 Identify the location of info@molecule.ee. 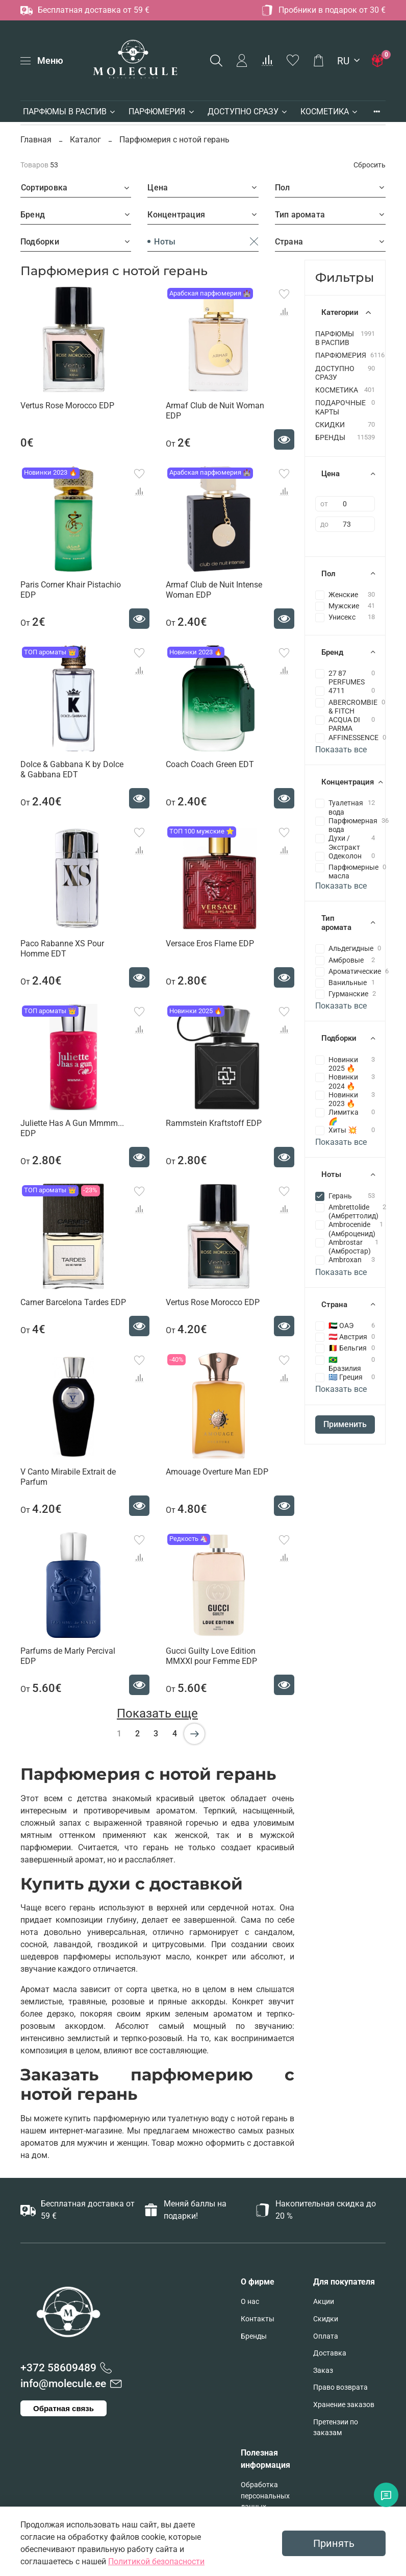
(63, 2383).